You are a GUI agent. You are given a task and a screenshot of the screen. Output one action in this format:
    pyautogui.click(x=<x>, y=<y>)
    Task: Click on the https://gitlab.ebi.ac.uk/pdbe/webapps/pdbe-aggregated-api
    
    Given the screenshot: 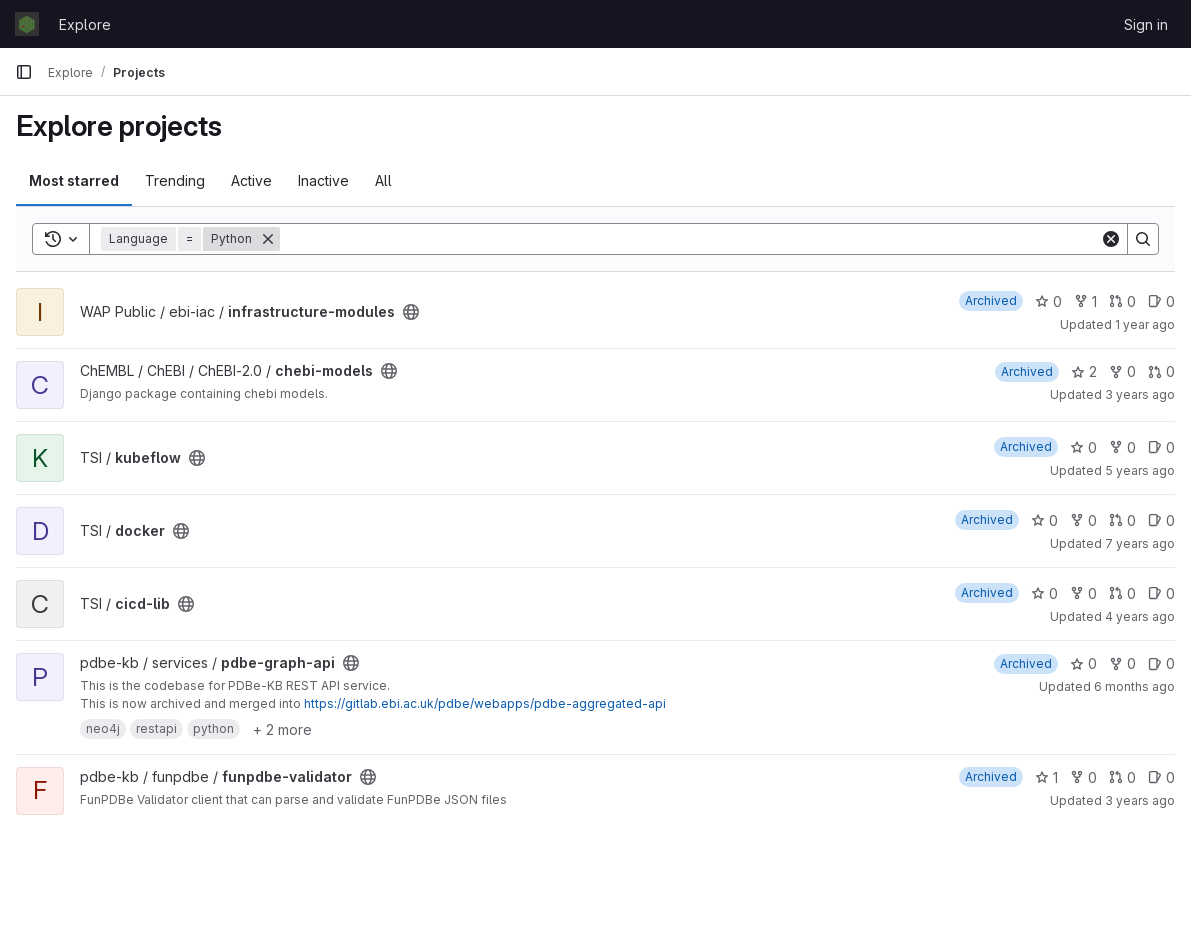 What is the action you would take?
    pyautogui.click(x=485, y=703)
    